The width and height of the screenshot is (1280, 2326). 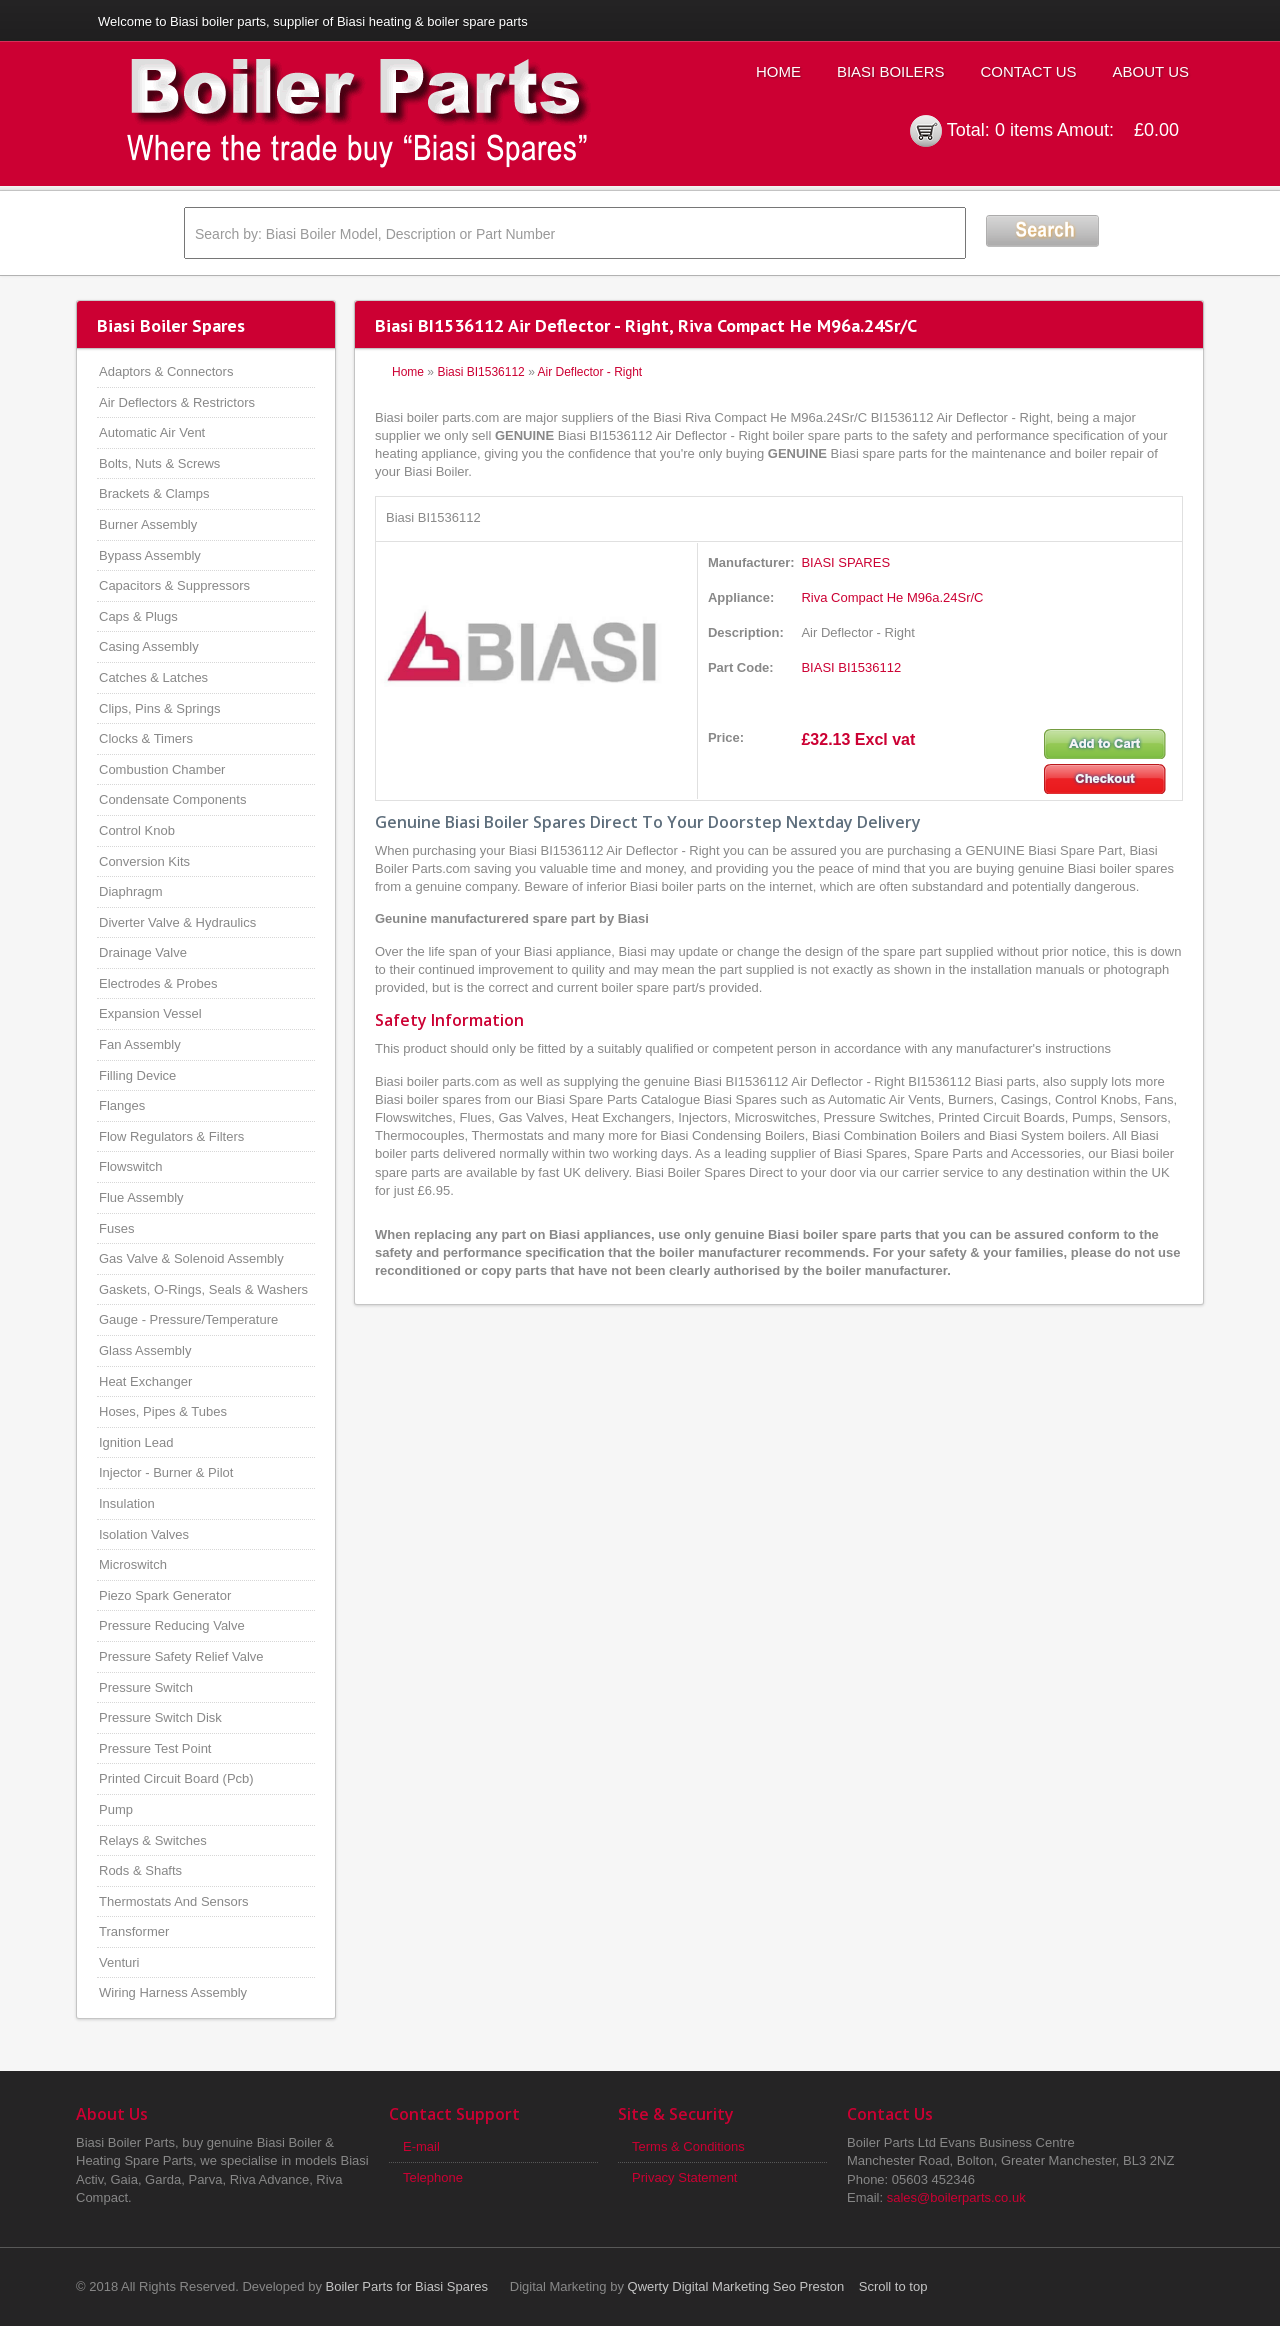 I want to click on Bypass Assembly, so click(x=150, y=555).